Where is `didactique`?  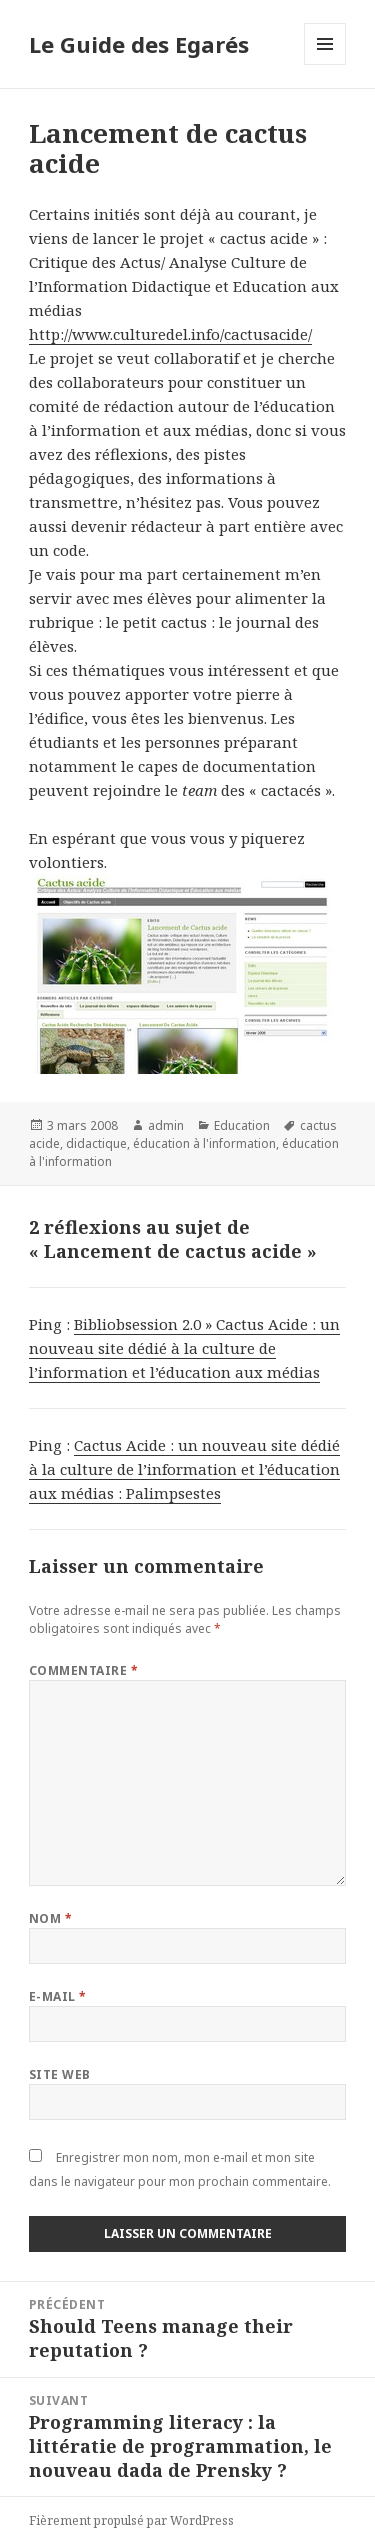
didactique is located at coordinates (96, 1143).